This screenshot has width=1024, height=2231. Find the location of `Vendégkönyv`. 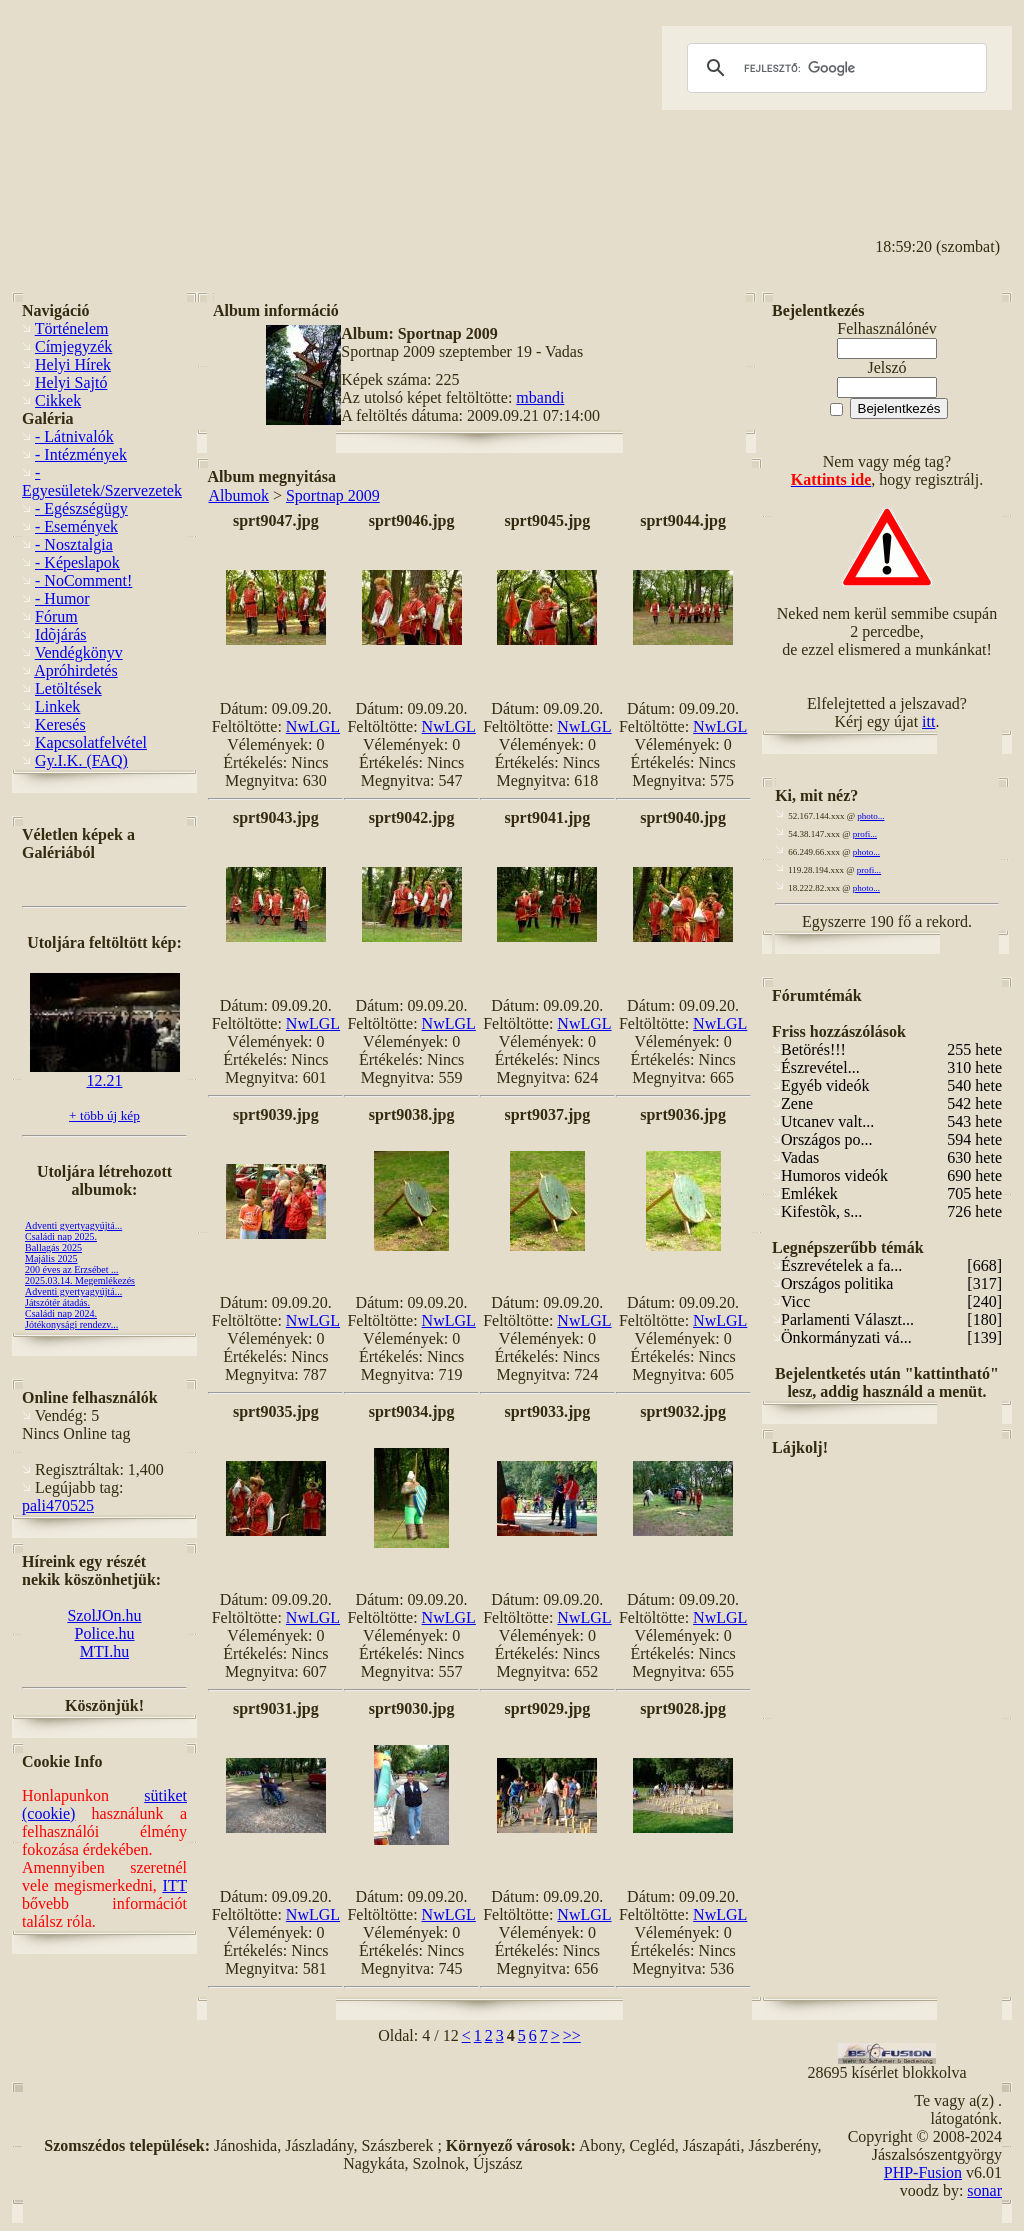

Vendégkönyv is located at coordinates (79, 652).